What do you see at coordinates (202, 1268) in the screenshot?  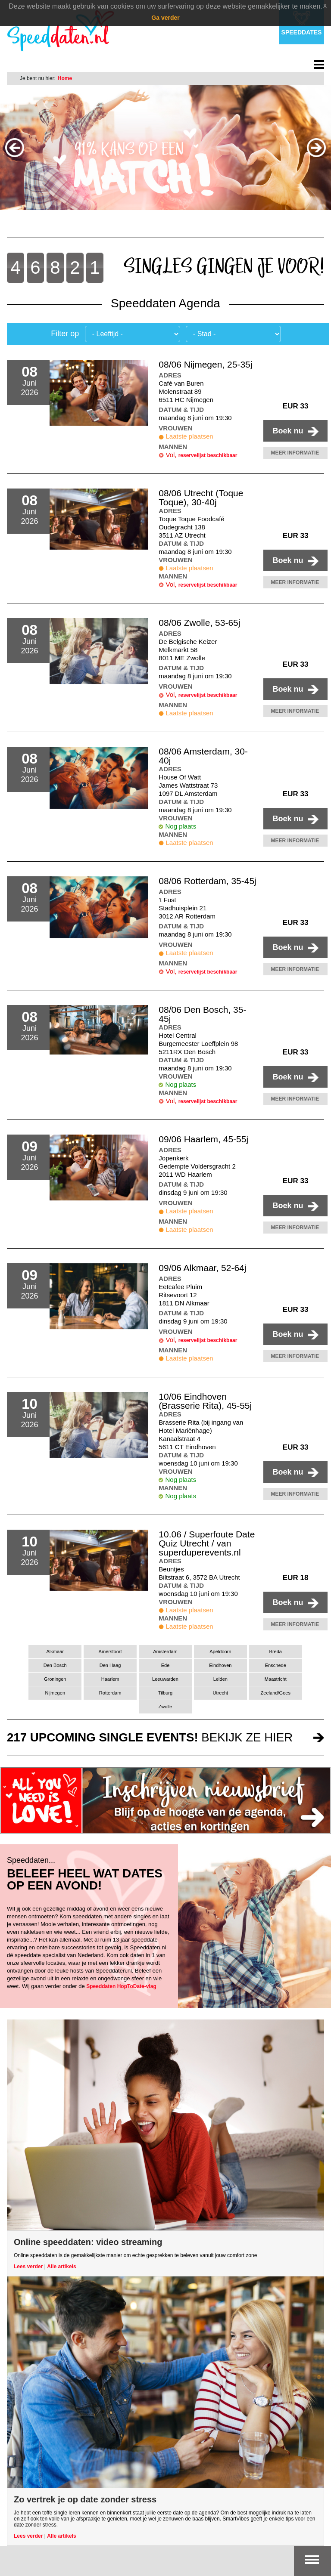 I see `09/06 Alkmaar, 52-64j` at bounding box center [202, 1268].